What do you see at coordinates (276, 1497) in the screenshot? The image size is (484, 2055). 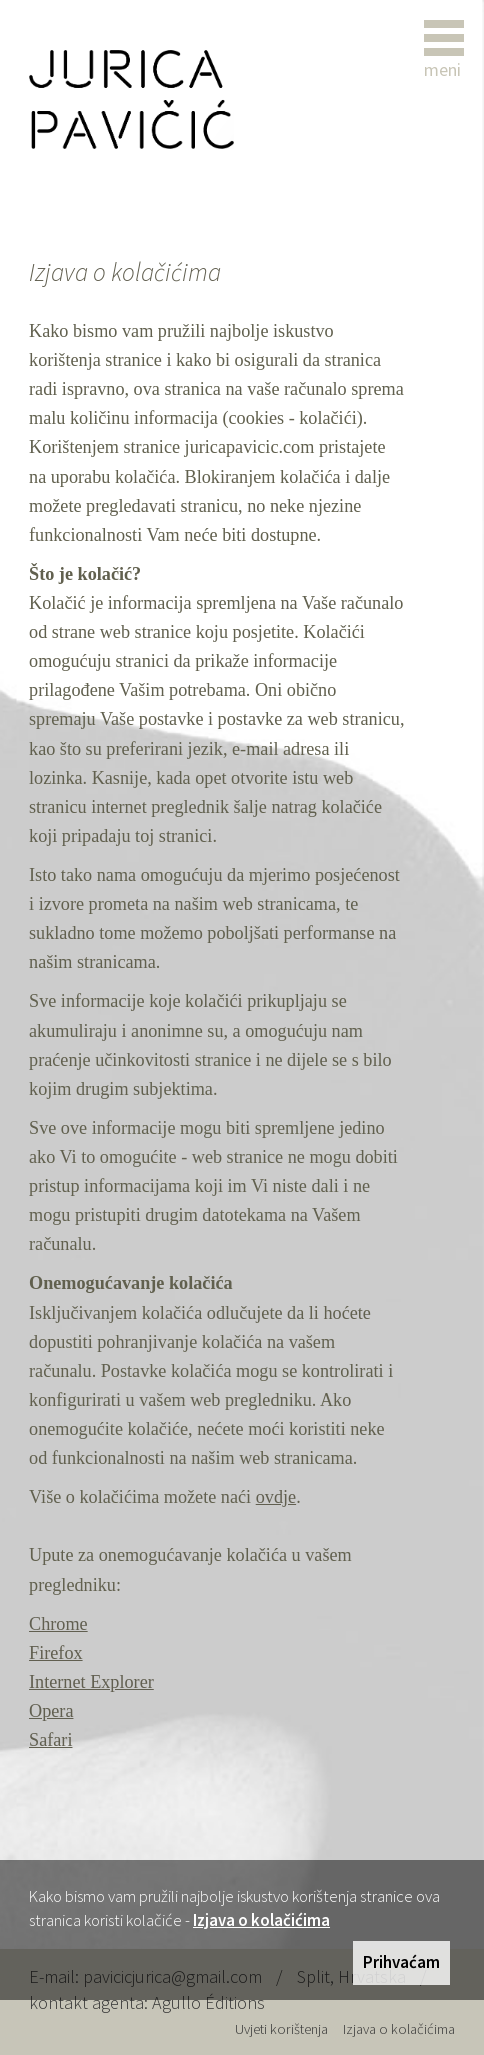 I see `ovdje` at bounding box center [276, 1497].